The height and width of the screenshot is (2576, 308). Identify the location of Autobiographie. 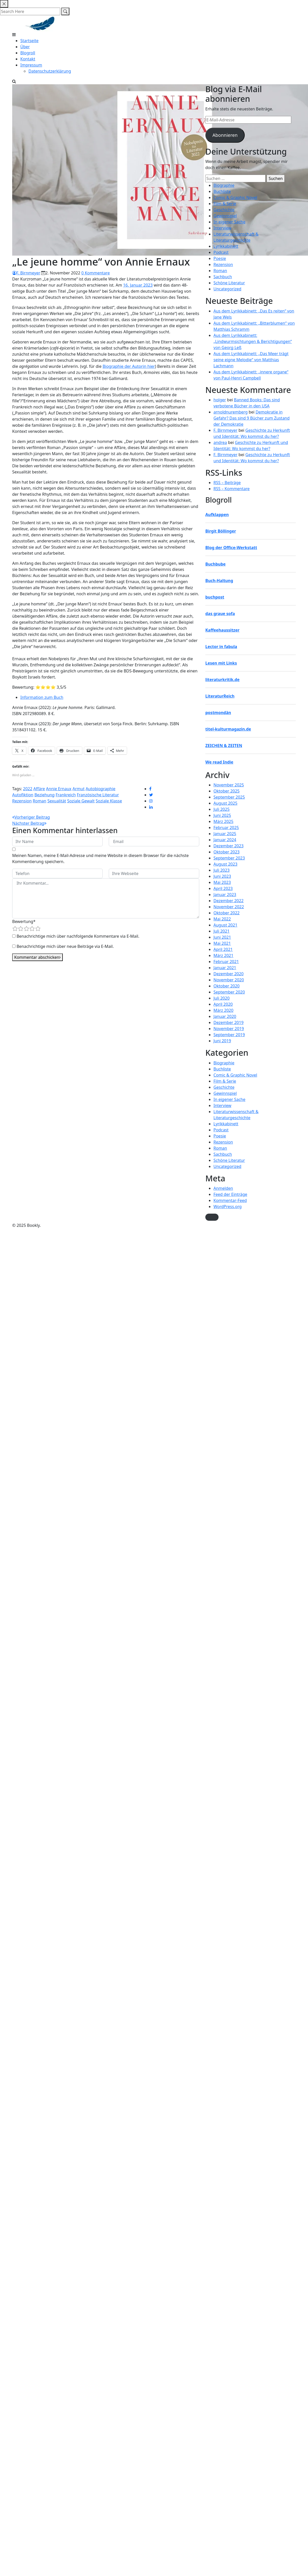
(100, 788).